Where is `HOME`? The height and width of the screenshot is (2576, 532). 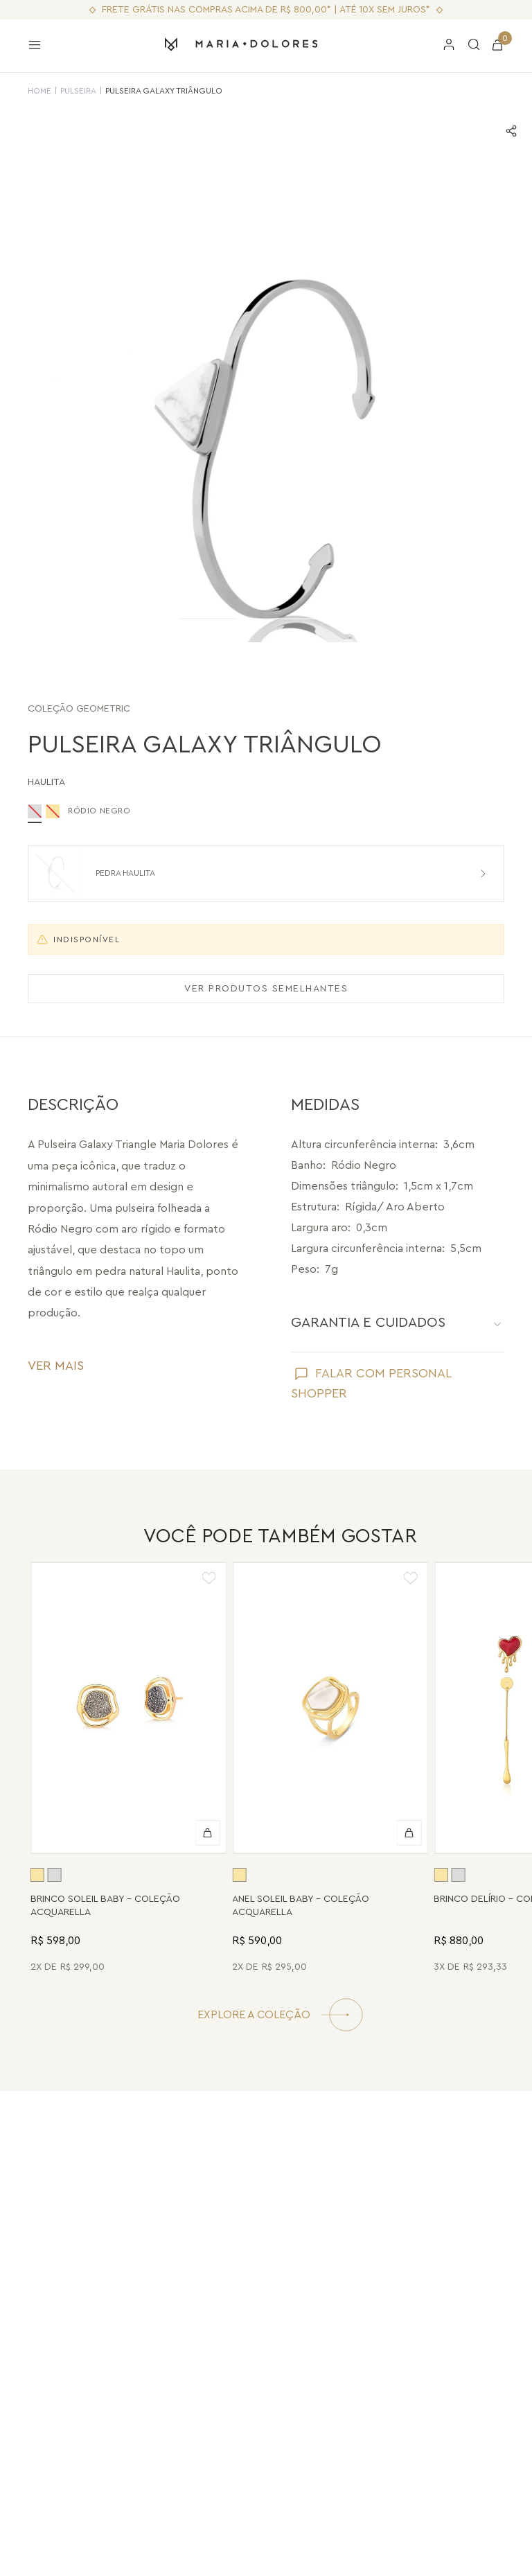
HOME is located at coordinates (39, 91).